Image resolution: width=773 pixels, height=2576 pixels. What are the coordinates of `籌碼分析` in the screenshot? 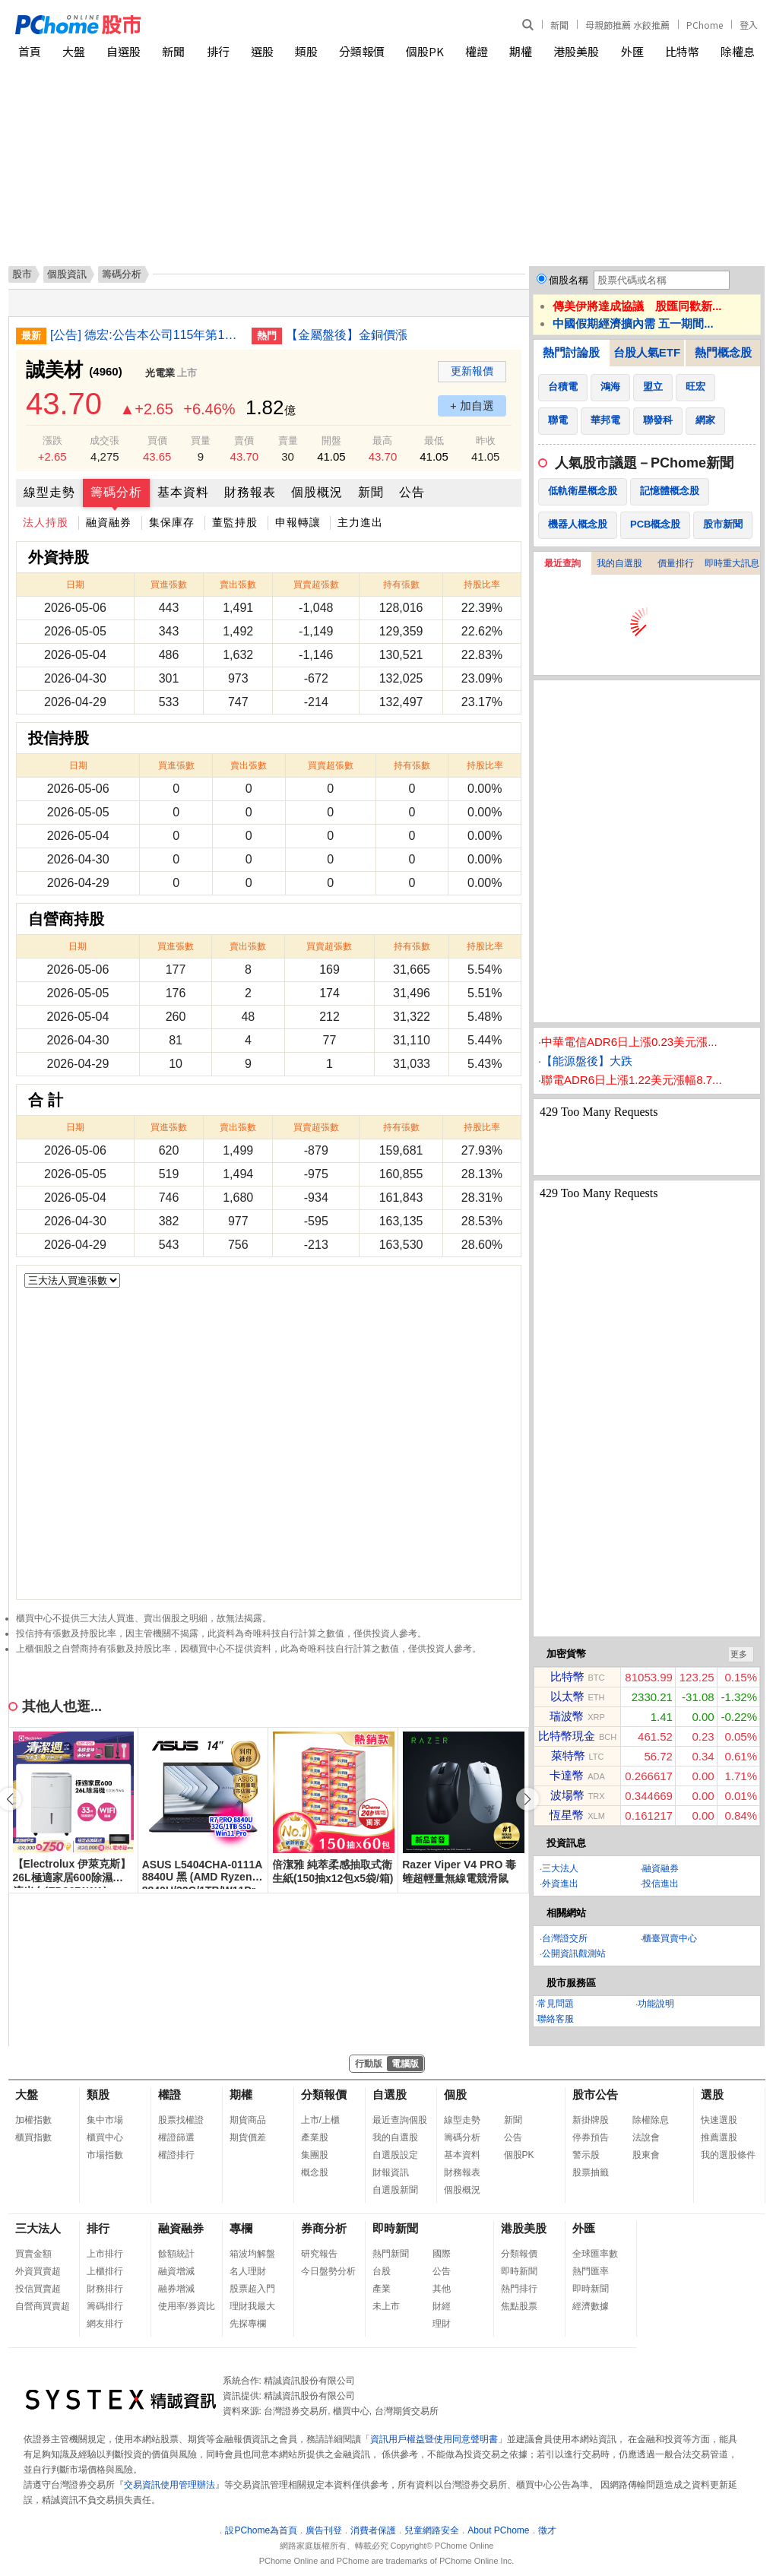 It's located at (116, 492).